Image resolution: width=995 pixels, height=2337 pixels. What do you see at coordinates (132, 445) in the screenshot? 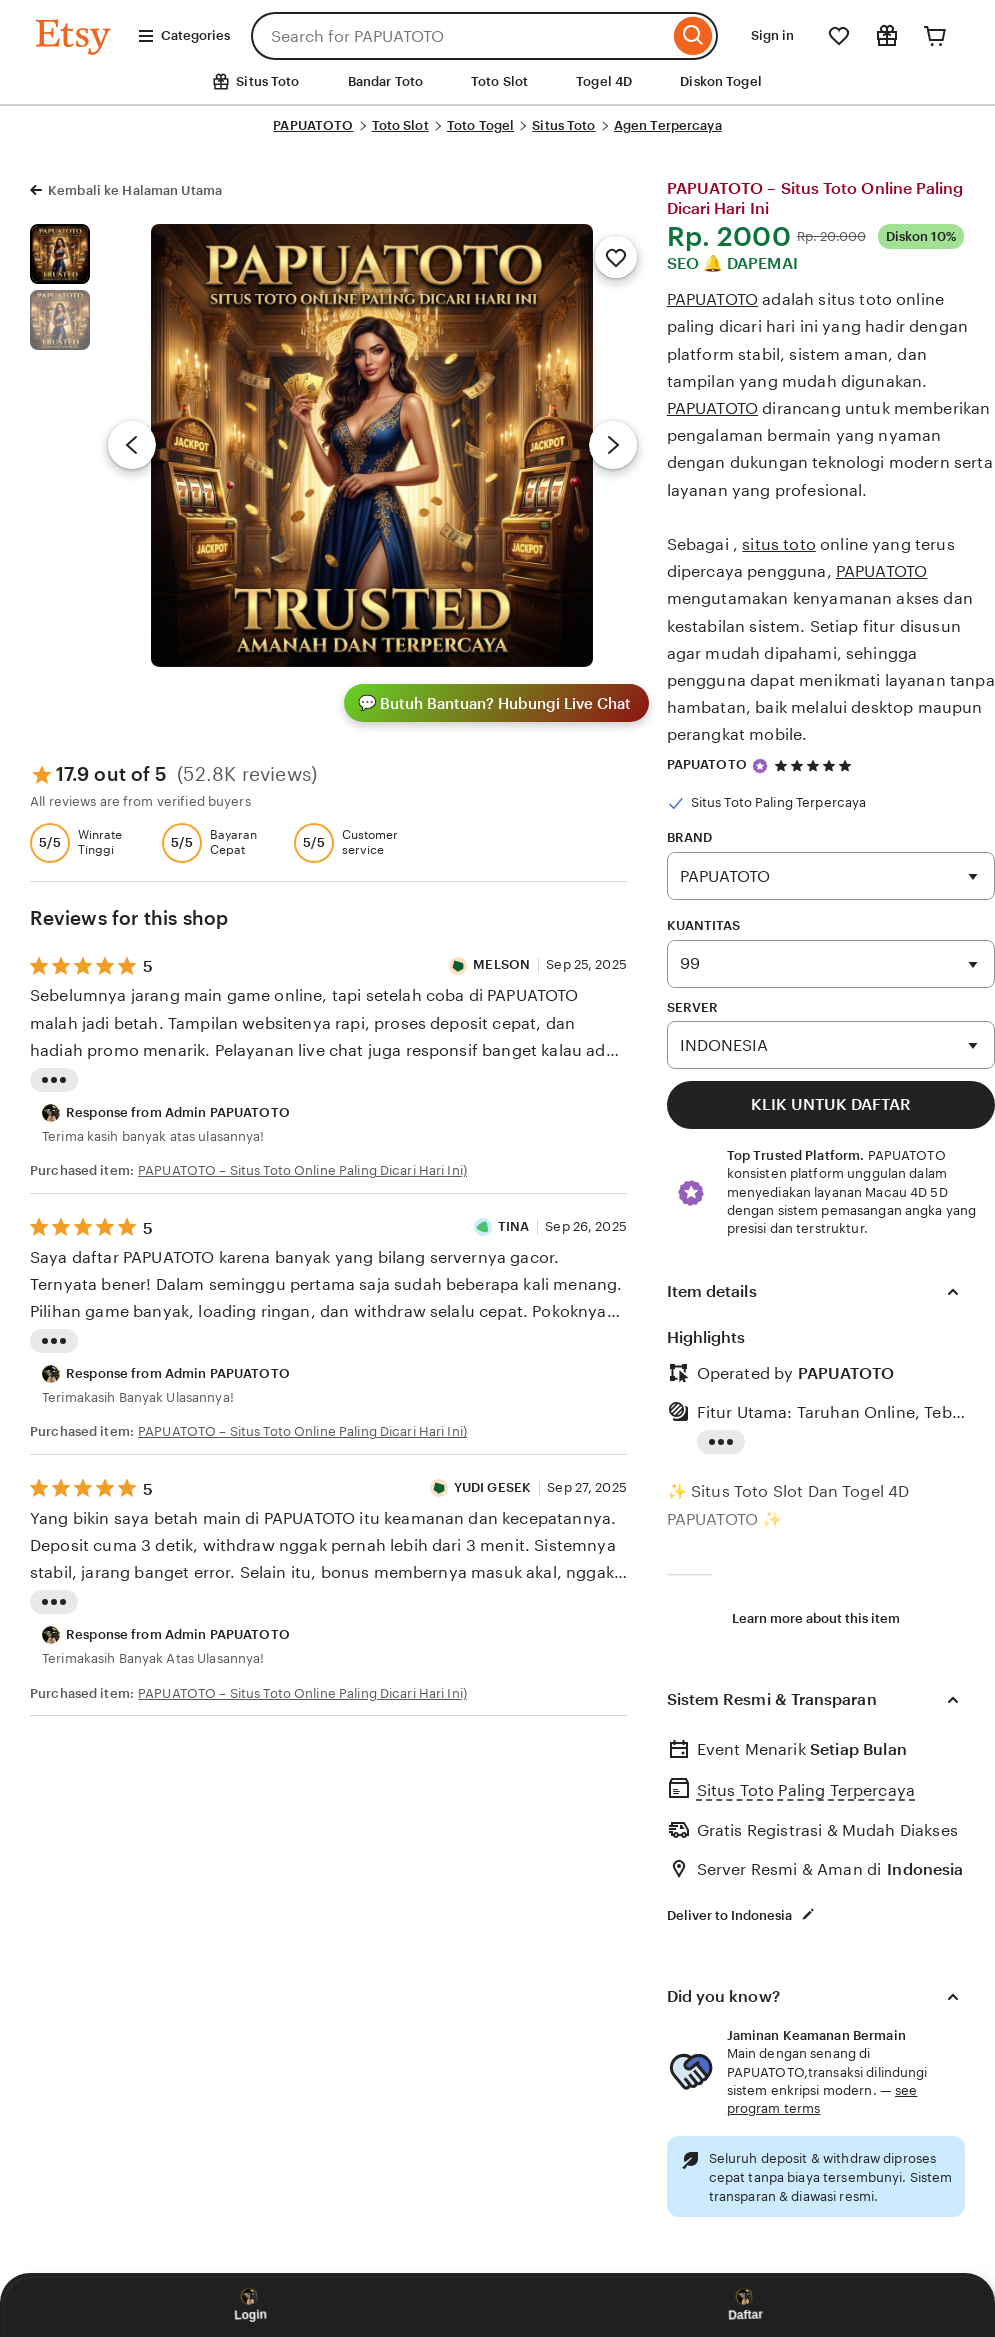
I see `[Previous image]` at bounding box center [132, 445].